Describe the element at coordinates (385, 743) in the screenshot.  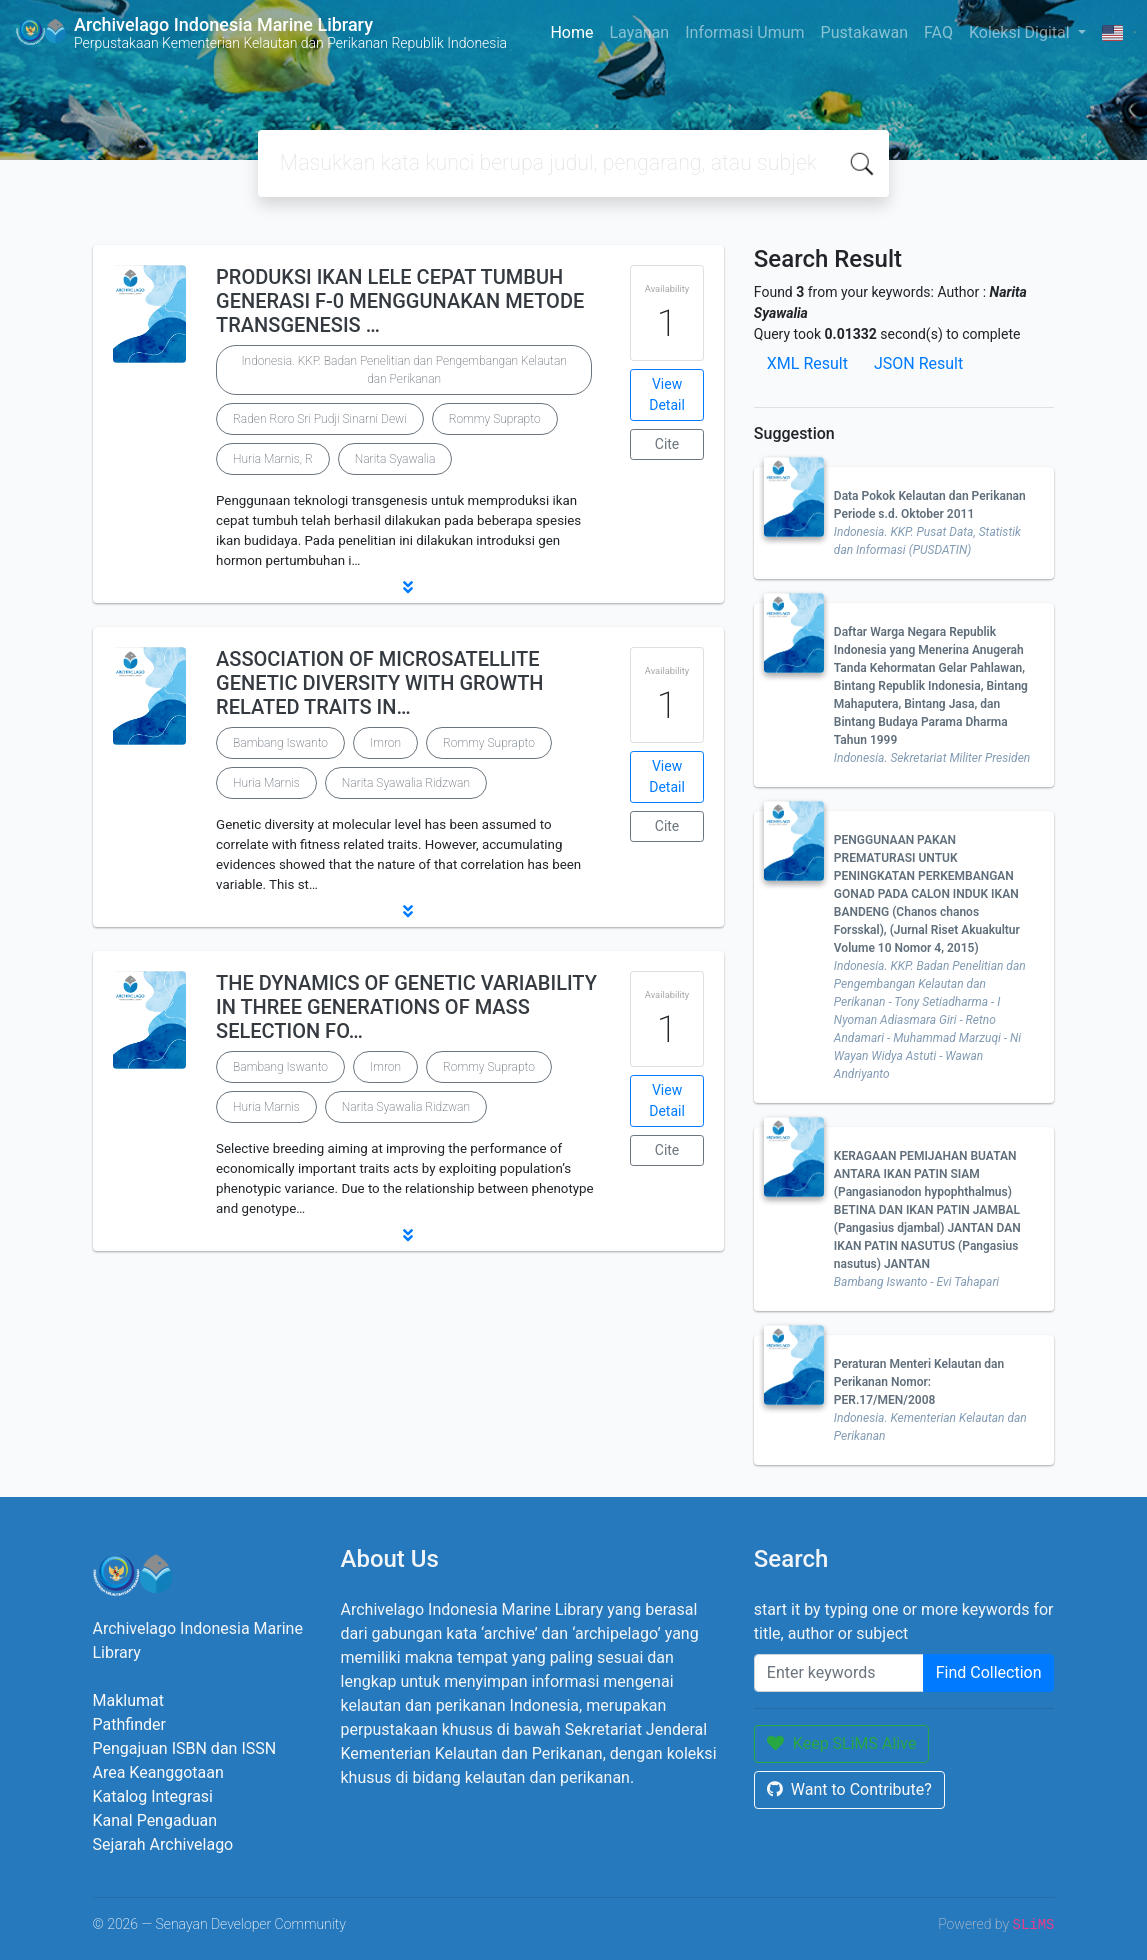
I see `Imron` at that location.